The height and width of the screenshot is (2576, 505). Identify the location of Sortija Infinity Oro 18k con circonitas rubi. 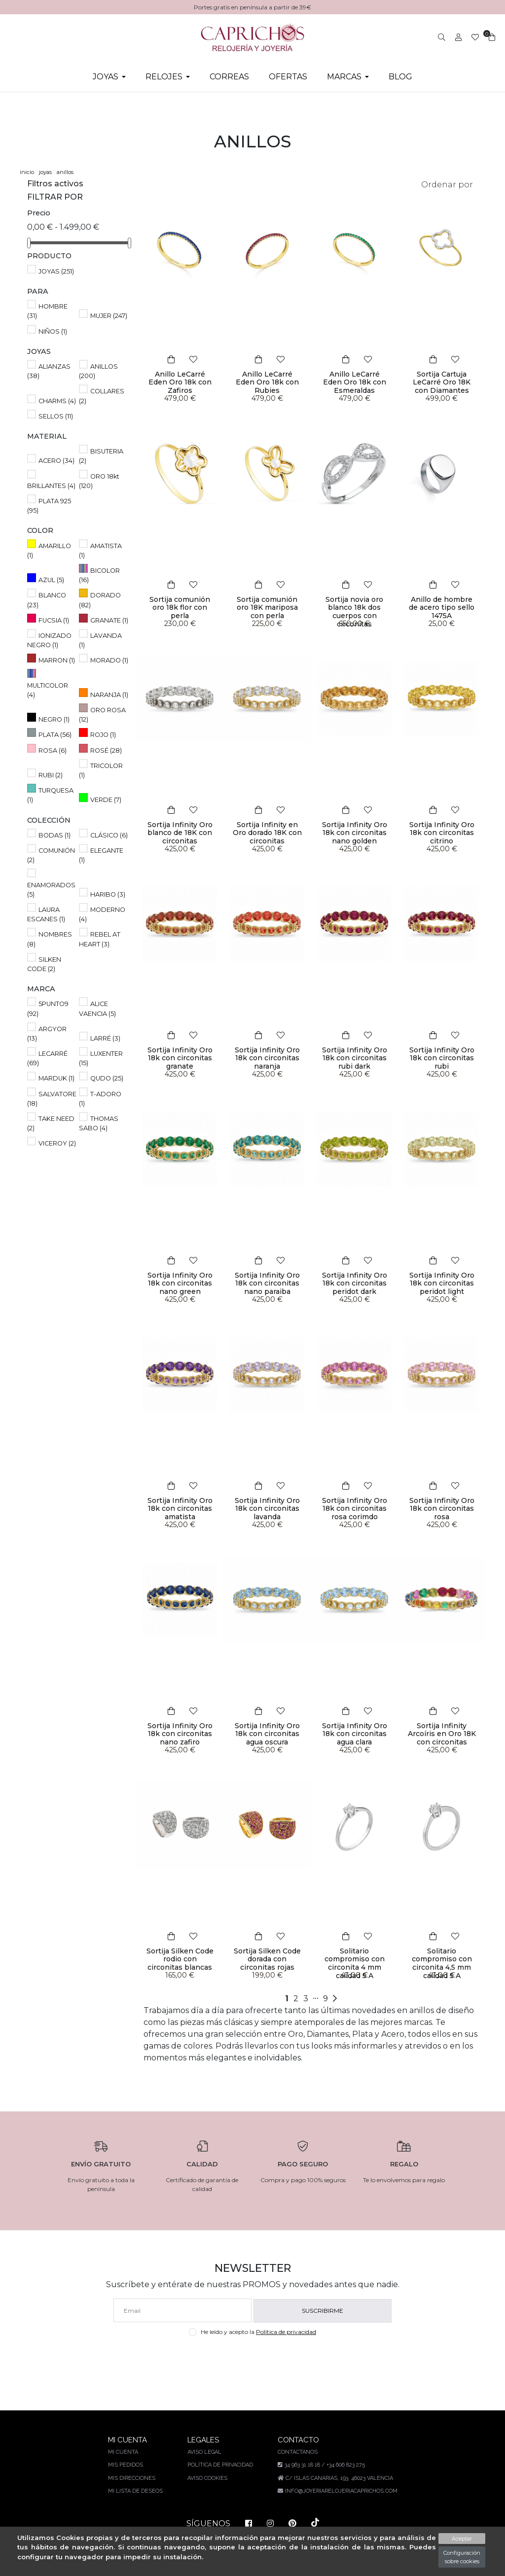
(442, 1058).